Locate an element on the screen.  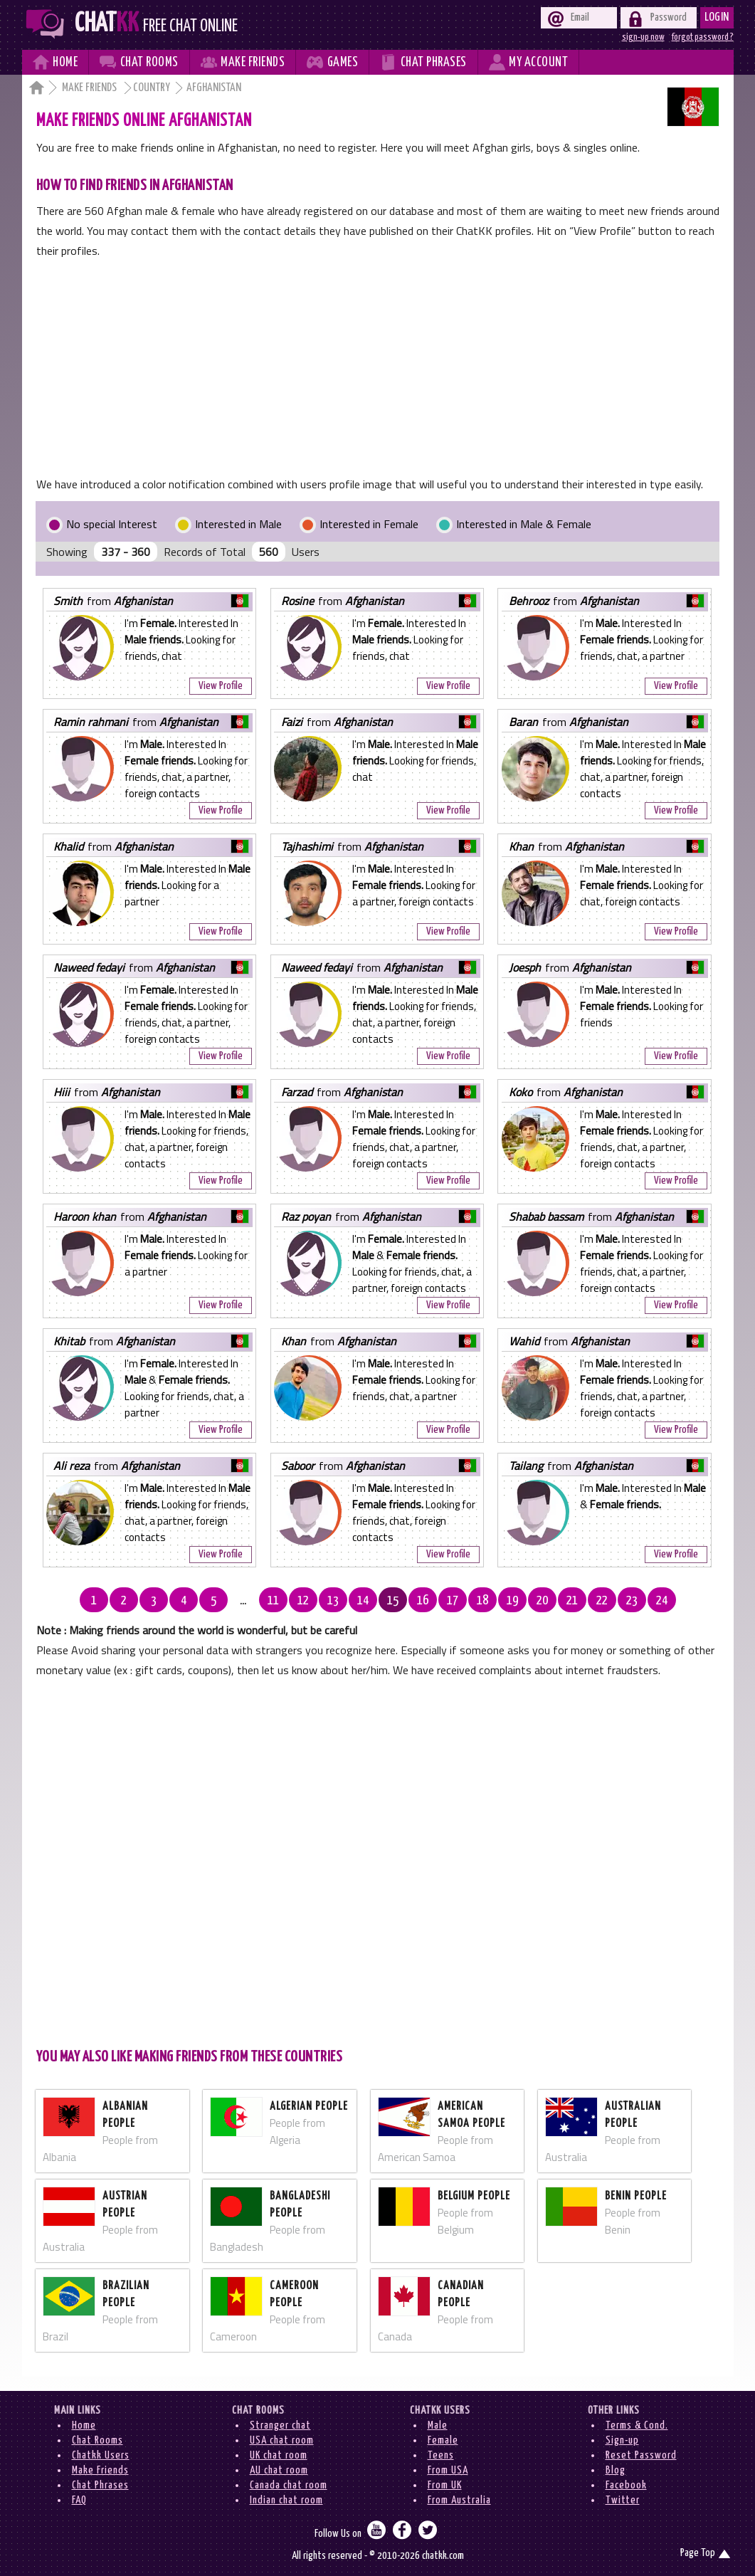
Facebook is located at coordinates (626, 2485).